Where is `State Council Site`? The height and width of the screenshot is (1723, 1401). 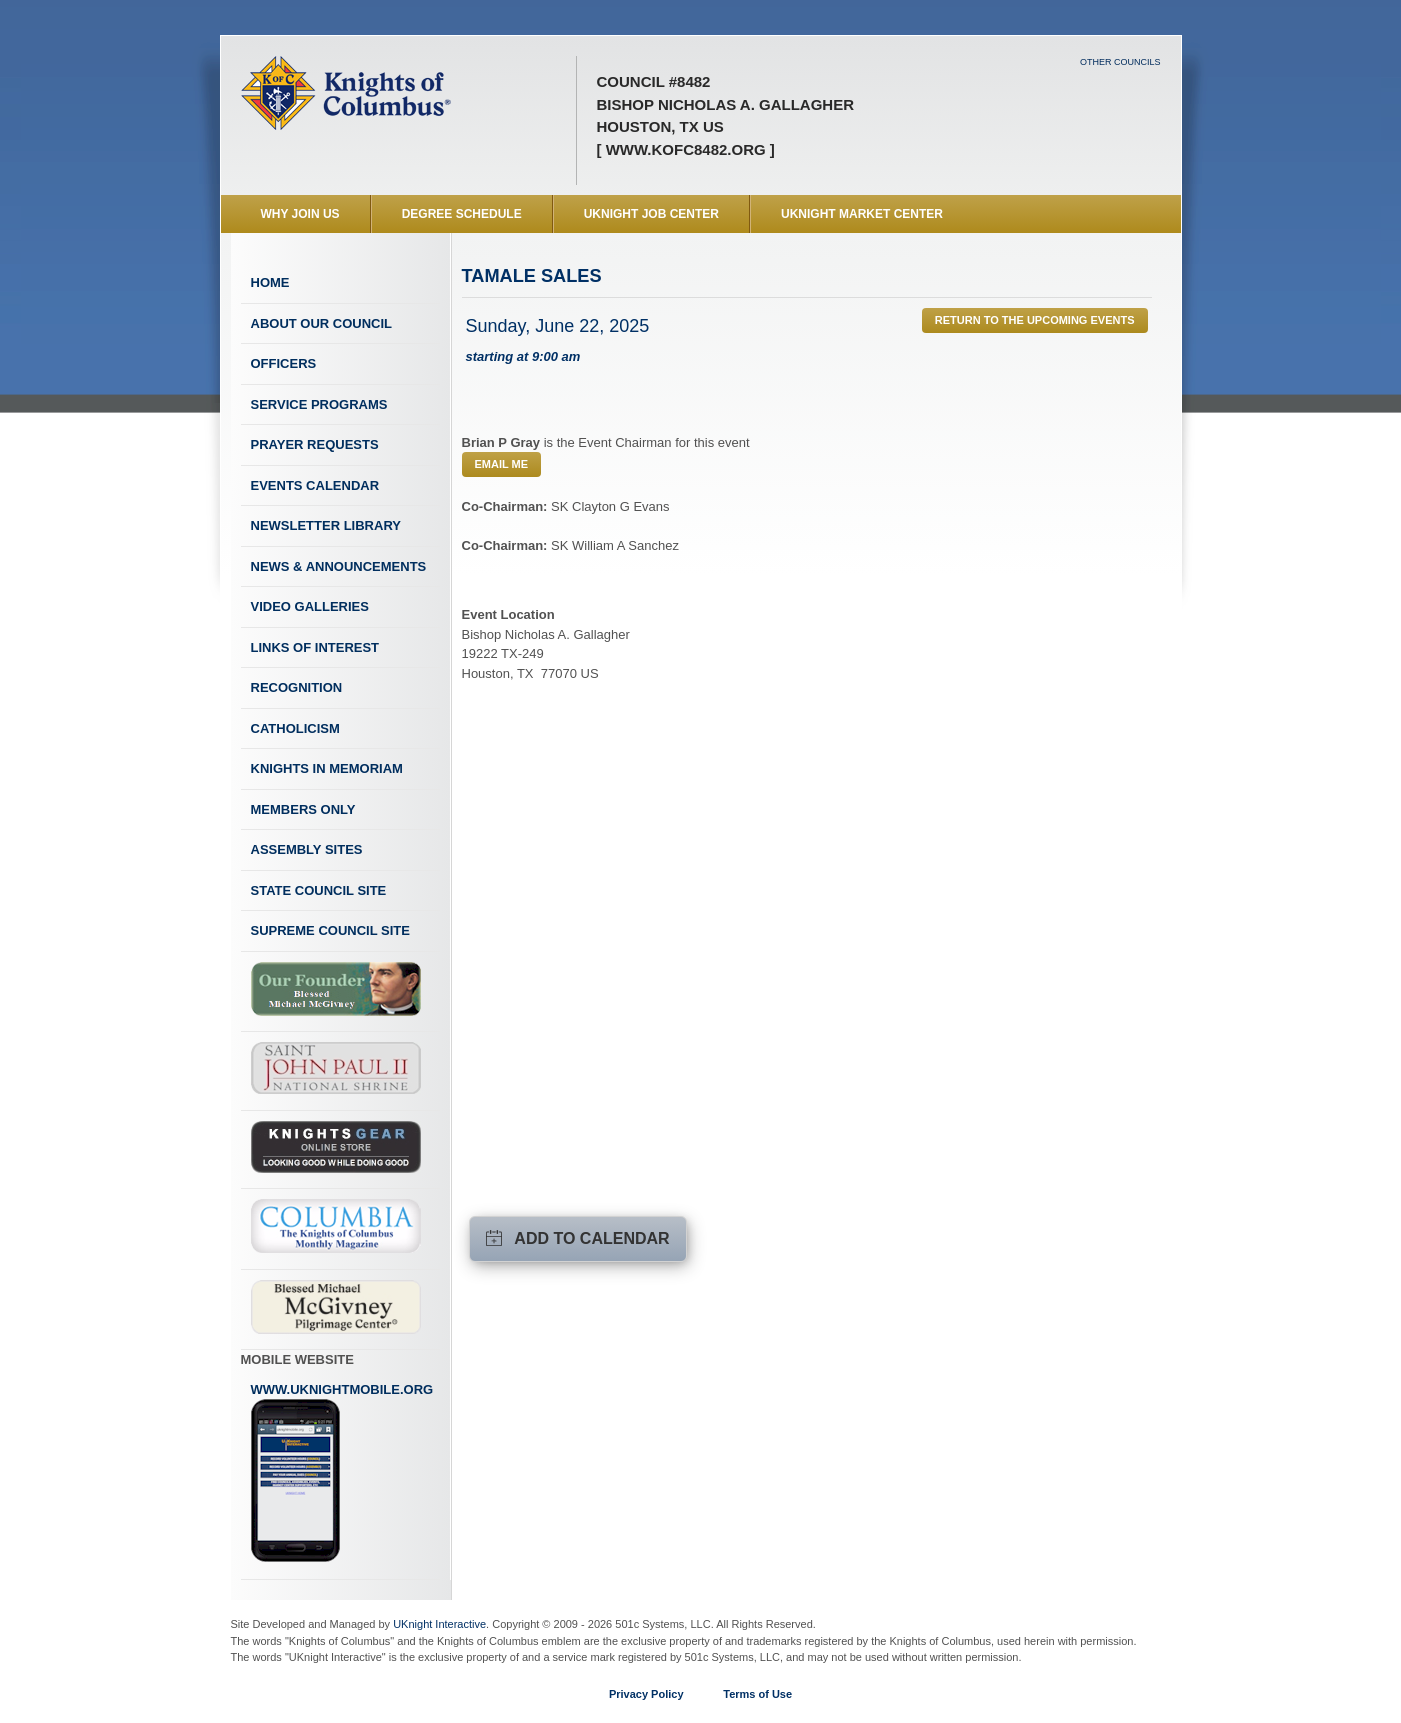 State Council Site is located at coordinates (319, 890).